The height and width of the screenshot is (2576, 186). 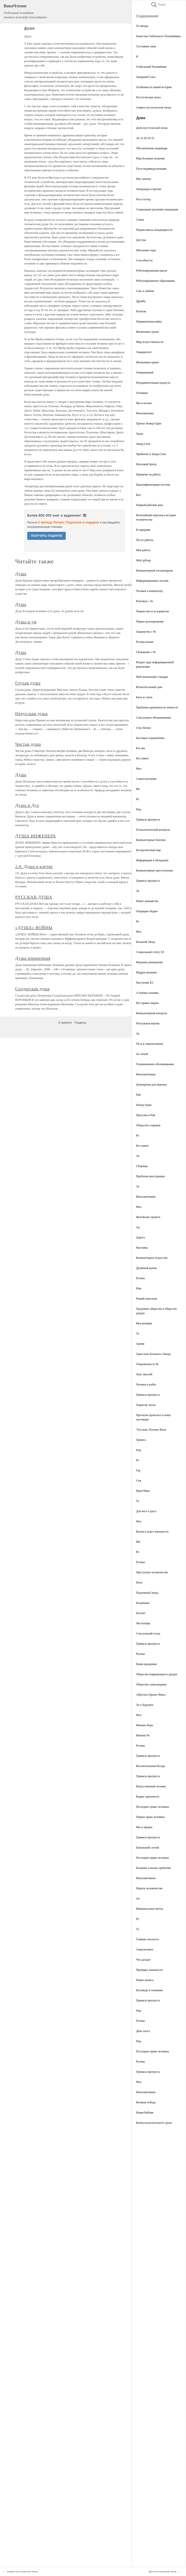 What do you see at coordinates (147, 992) in the screenshot?
I see `«Своими глазами»` at bounding box center [147, 992].